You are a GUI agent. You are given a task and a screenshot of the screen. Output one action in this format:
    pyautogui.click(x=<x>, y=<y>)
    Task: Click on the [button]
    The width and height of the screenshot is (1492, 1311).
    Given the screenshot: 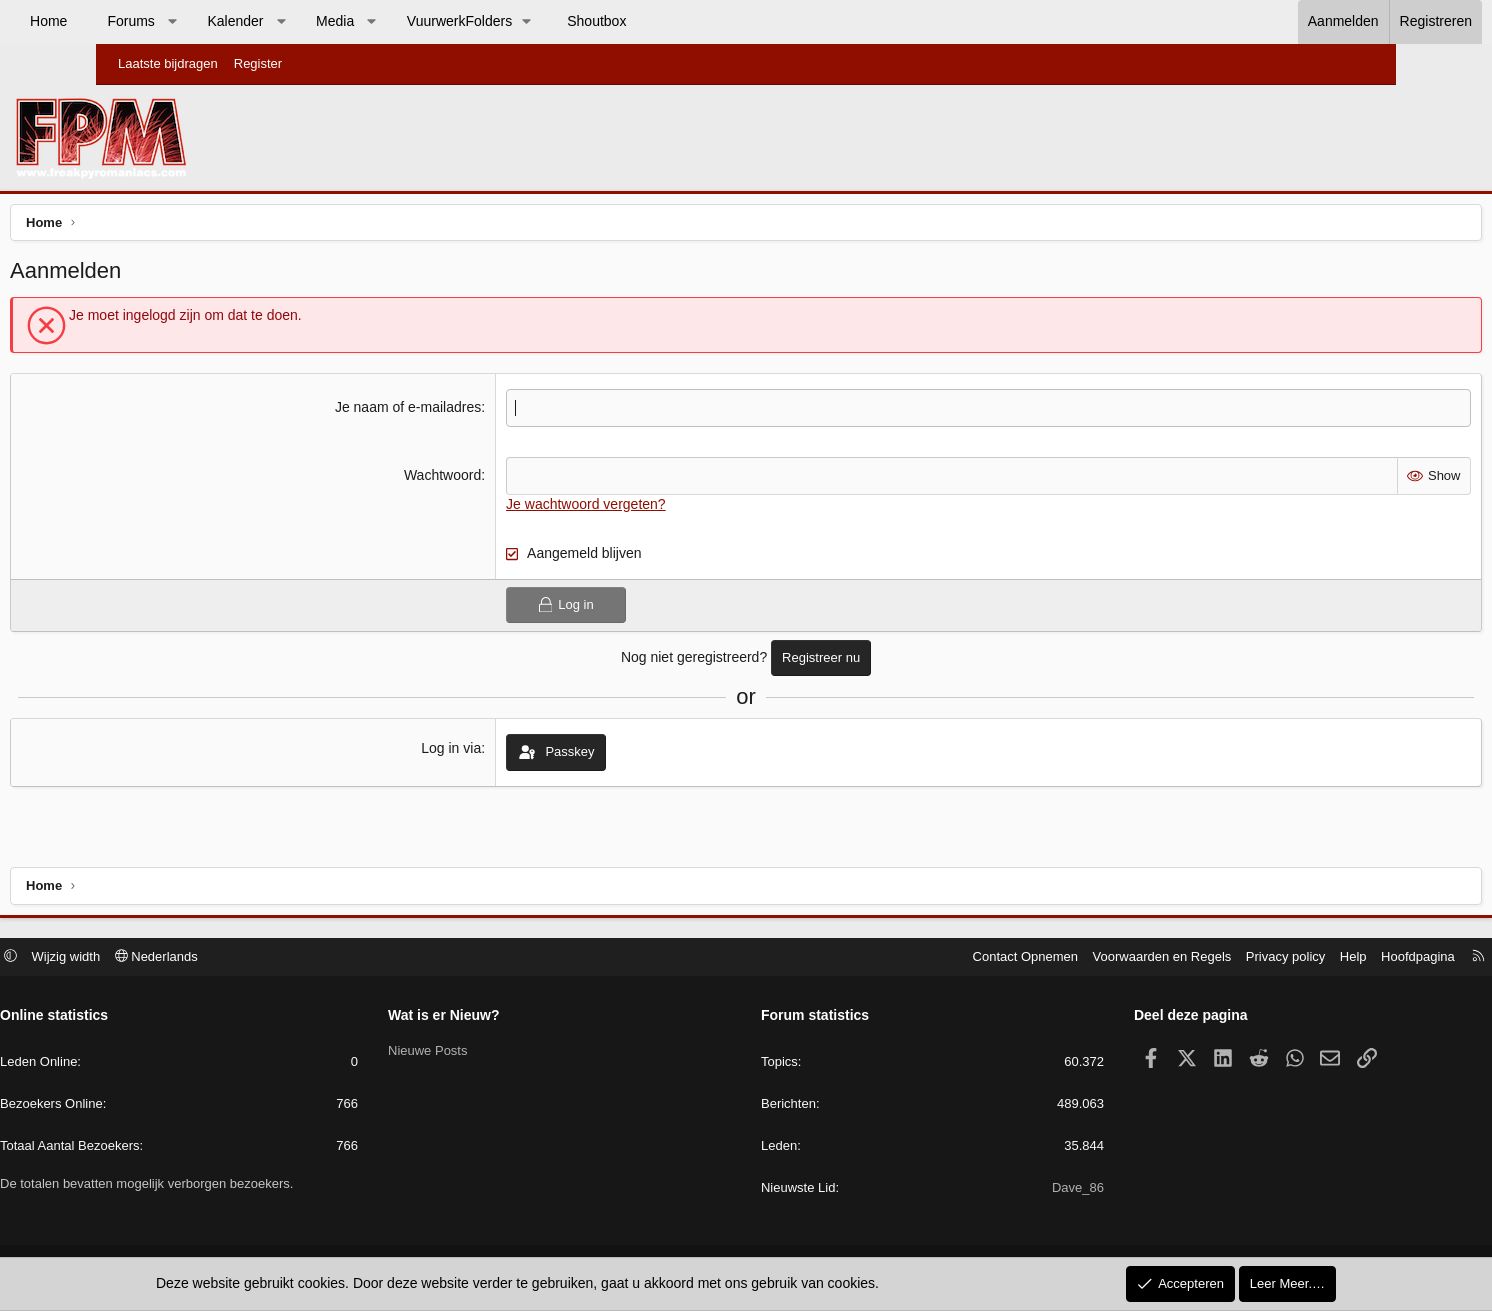 What is the action you would take?
    pyautogui.click(x=268, y=22)
    